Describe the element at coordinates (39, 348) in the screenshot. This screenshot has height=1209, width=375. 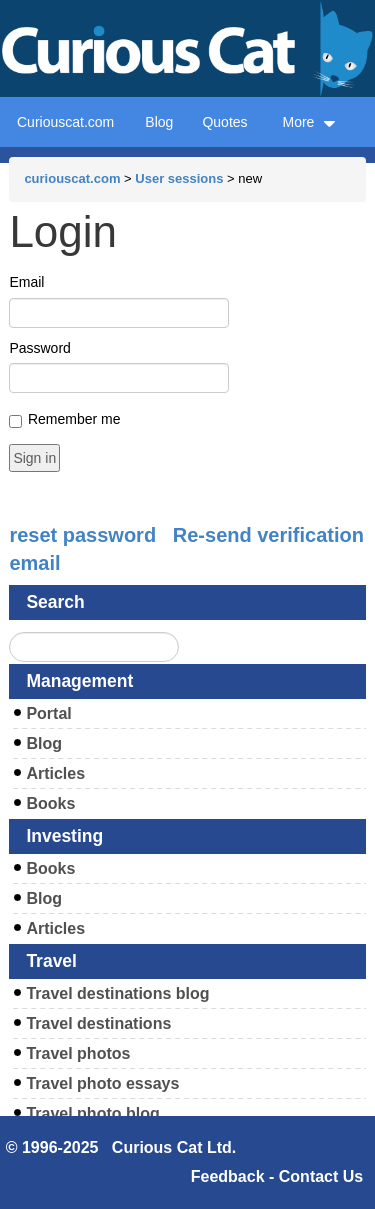
I see `Password` at that location.